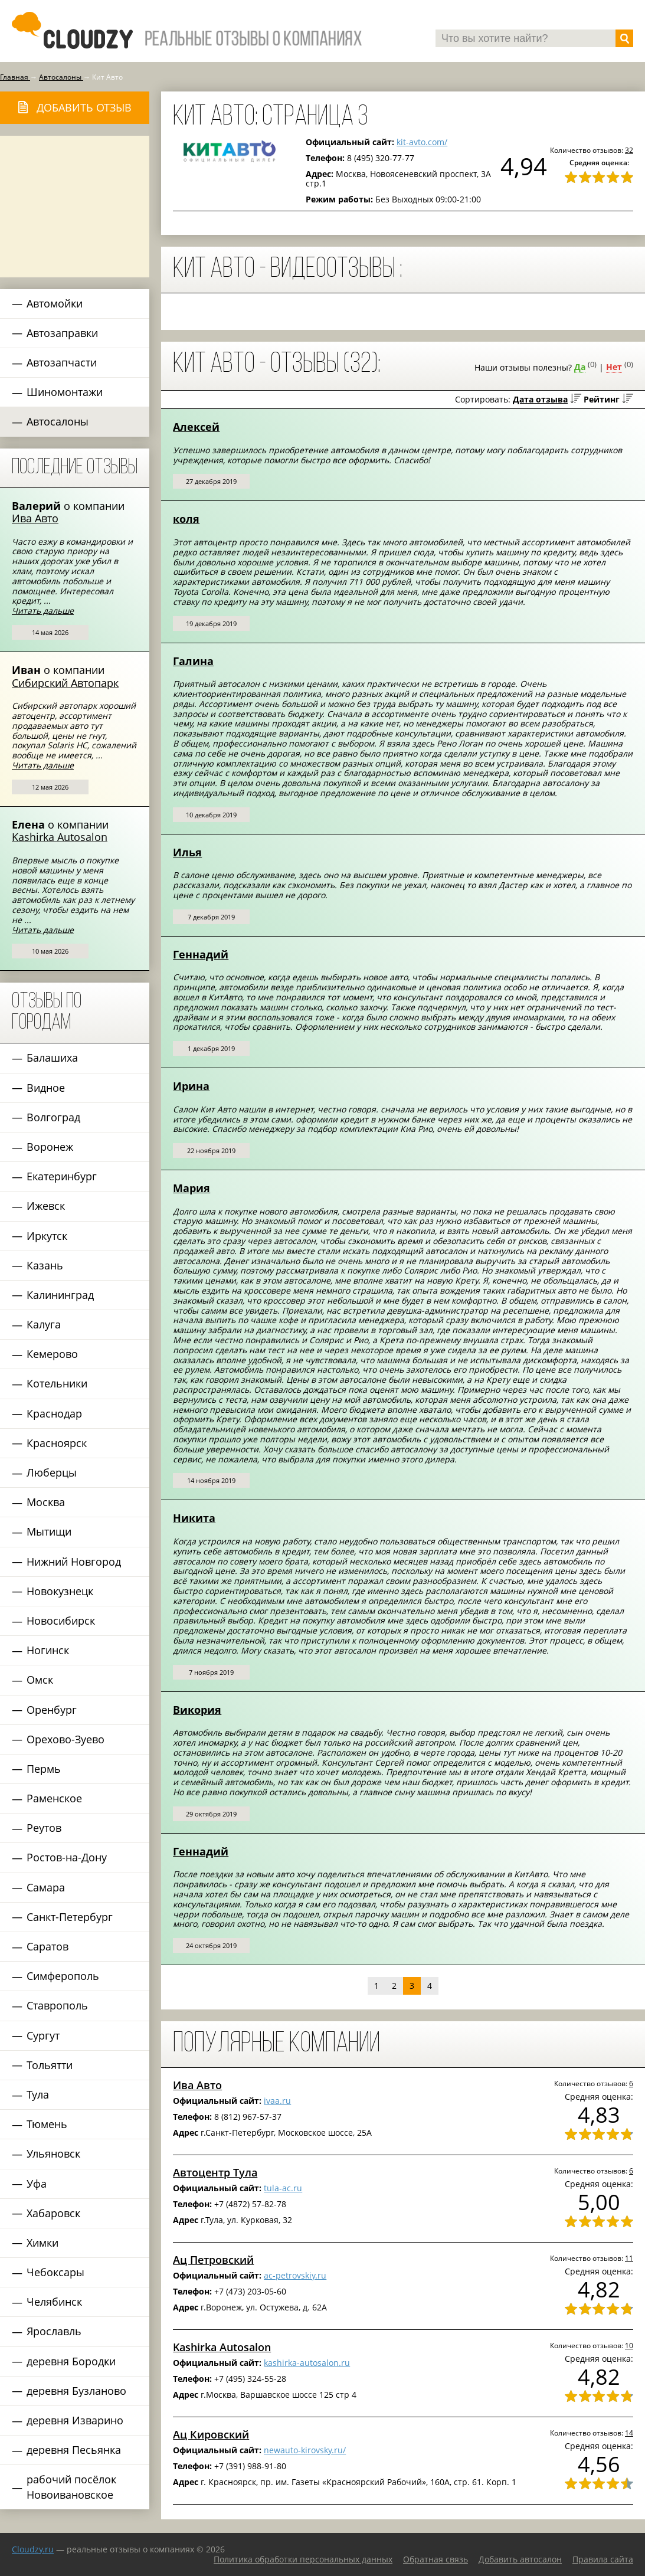  What do you see at coordinates (53, 1117) in the screenshot?
I see `Волгоград` at bounding box center [53, 1117].